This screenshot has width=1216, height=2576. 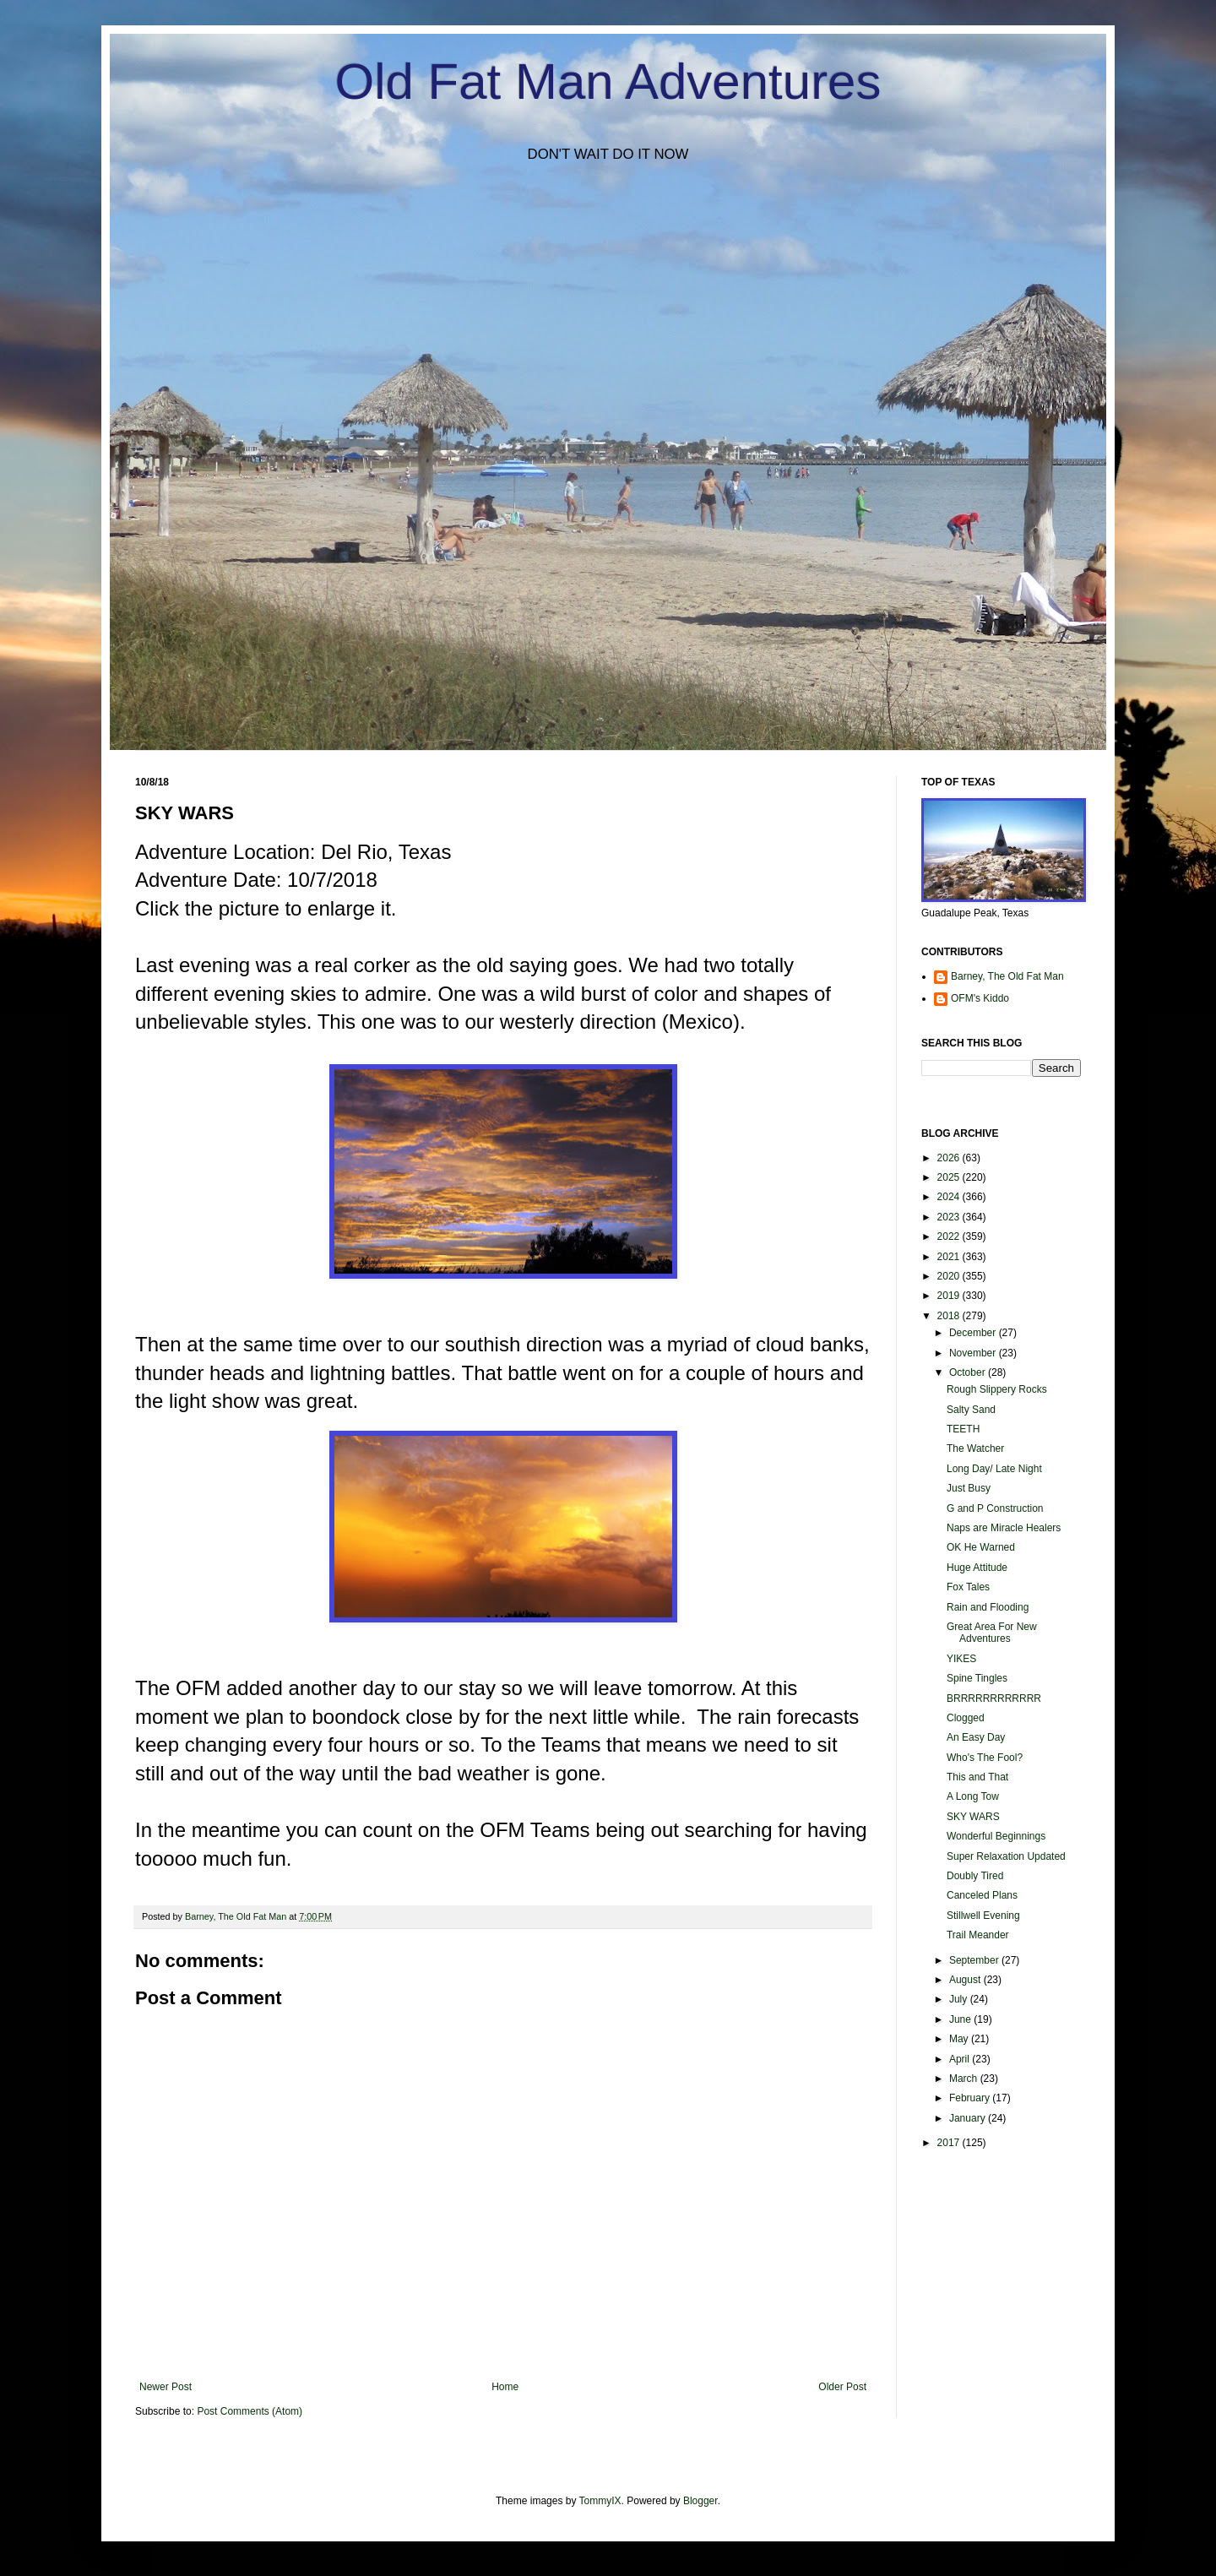 I want to click on Huge Attitude, so click(x=977, y=1567).